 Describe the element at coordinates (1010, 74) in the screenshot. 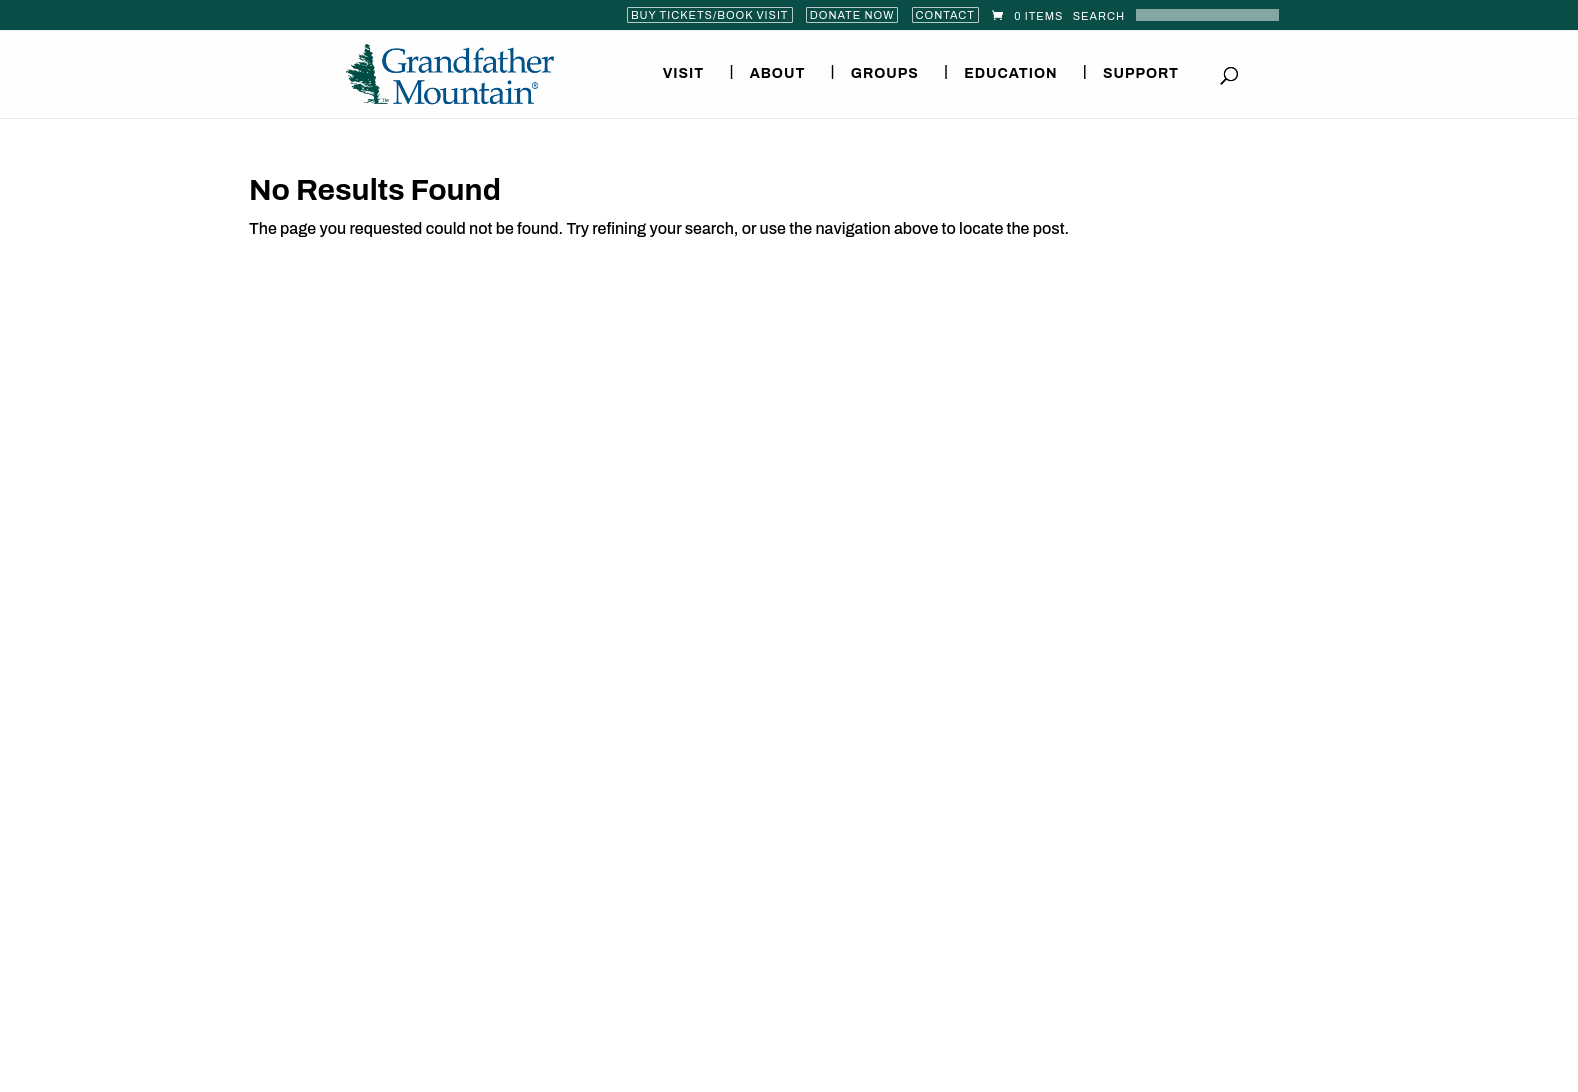

I see `Education` at that location.